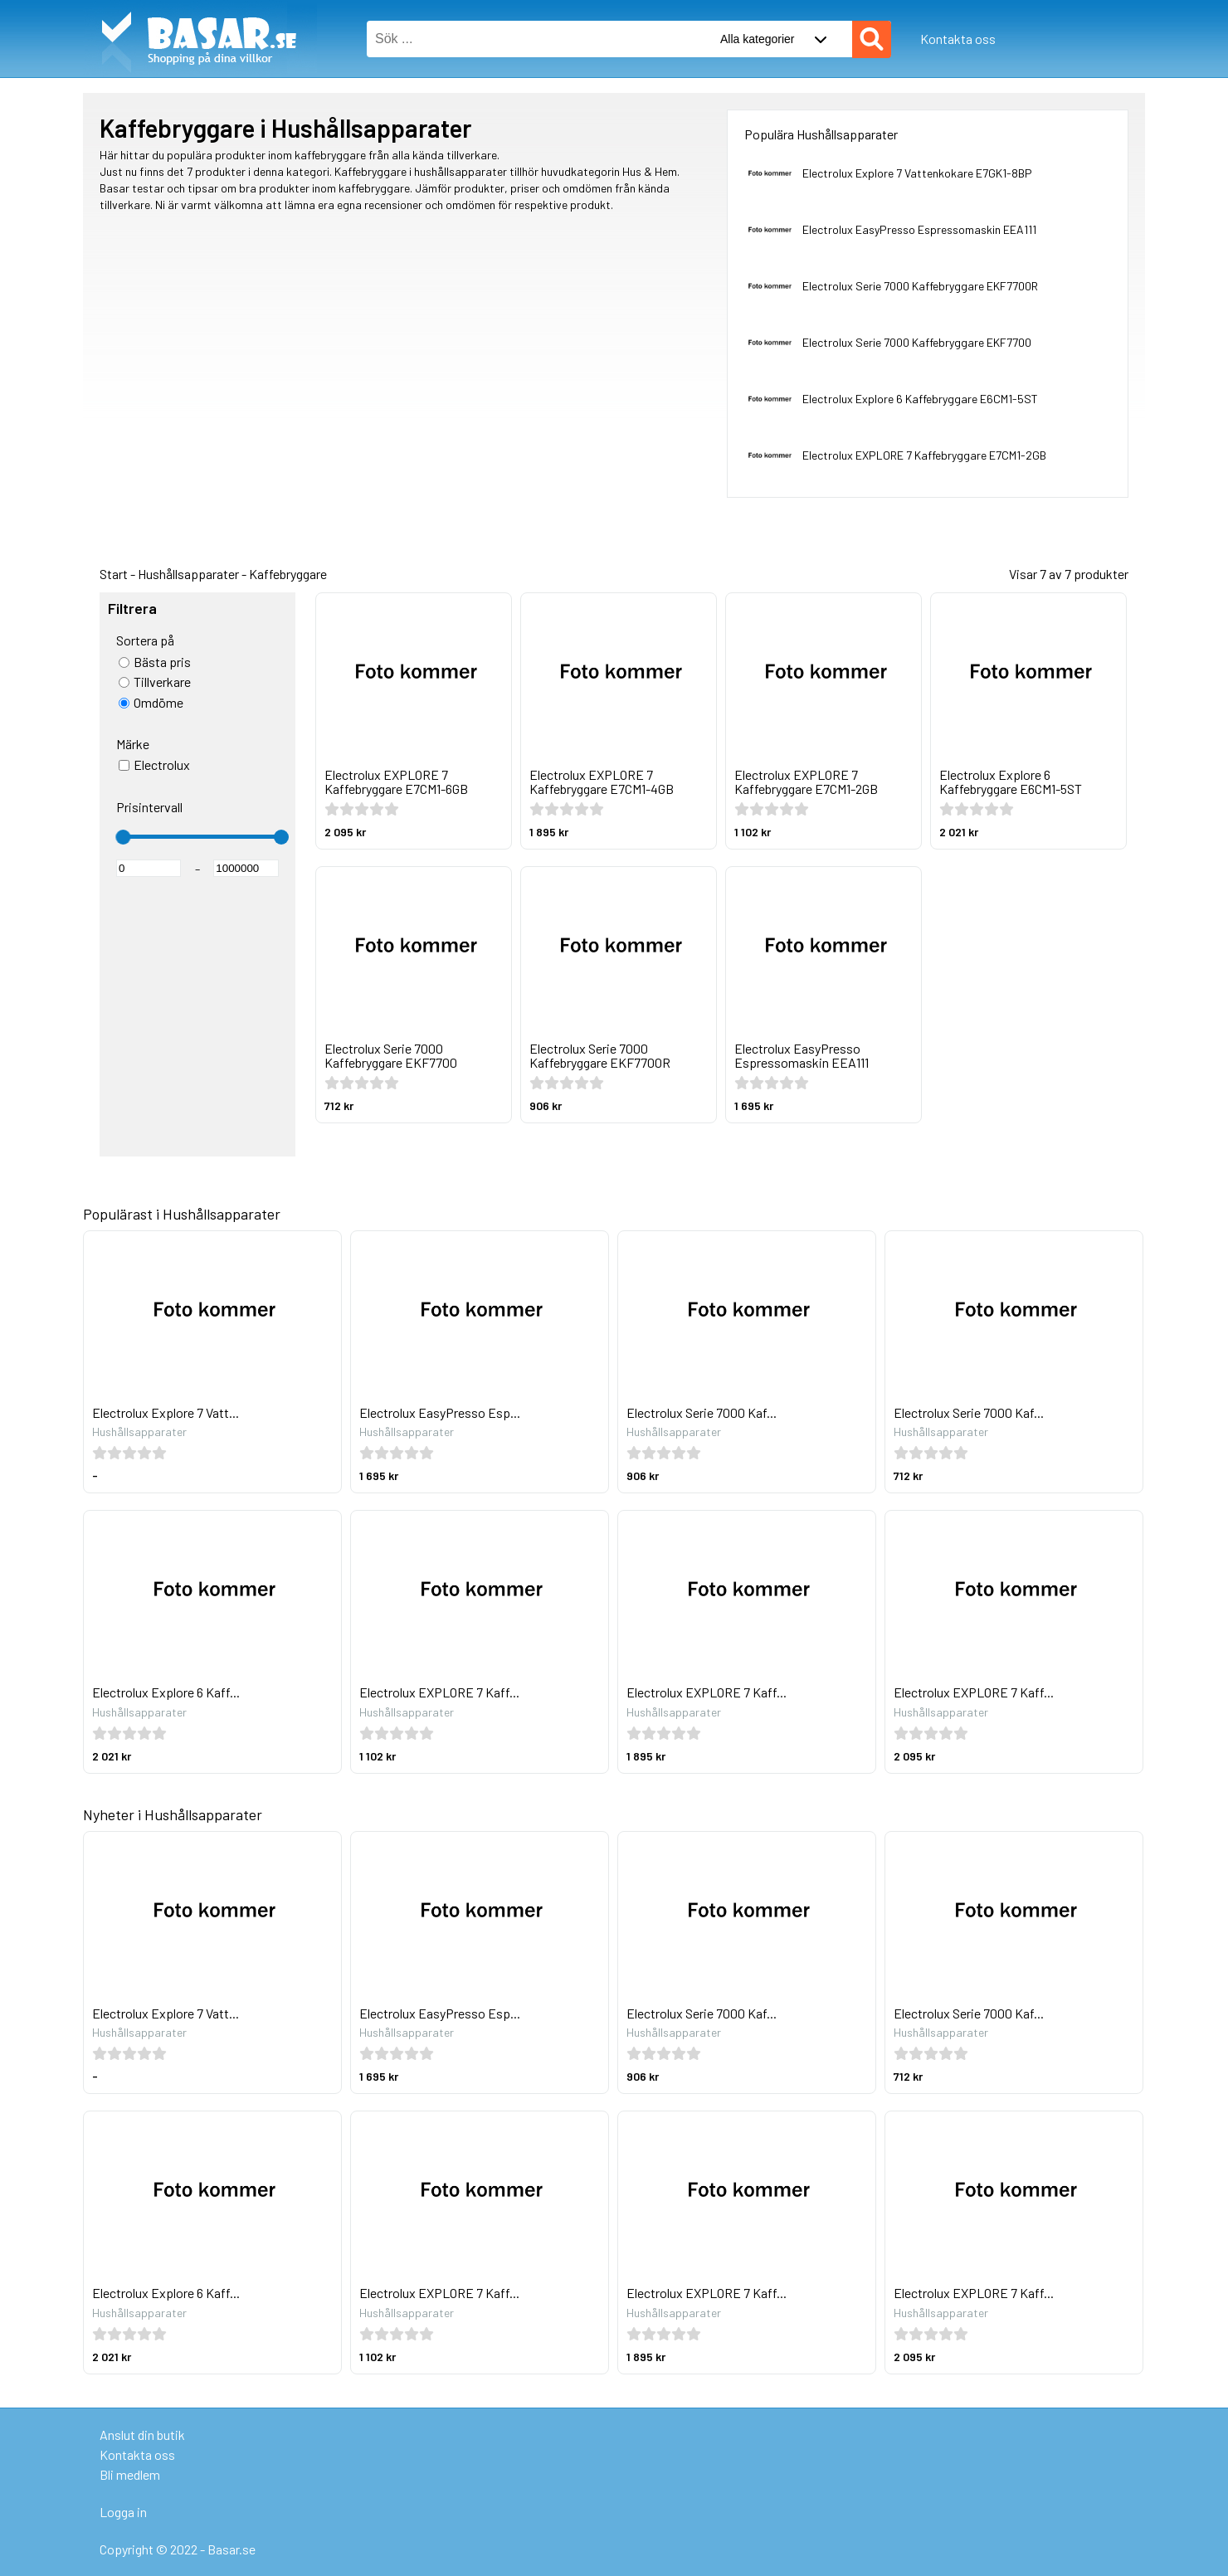 The height and width of the screenshot is (2576, 1228). What do you see at coordinates (188, 574) in the screenshot?
I see `Hushållsapparater` at bounding box center [188, 574].